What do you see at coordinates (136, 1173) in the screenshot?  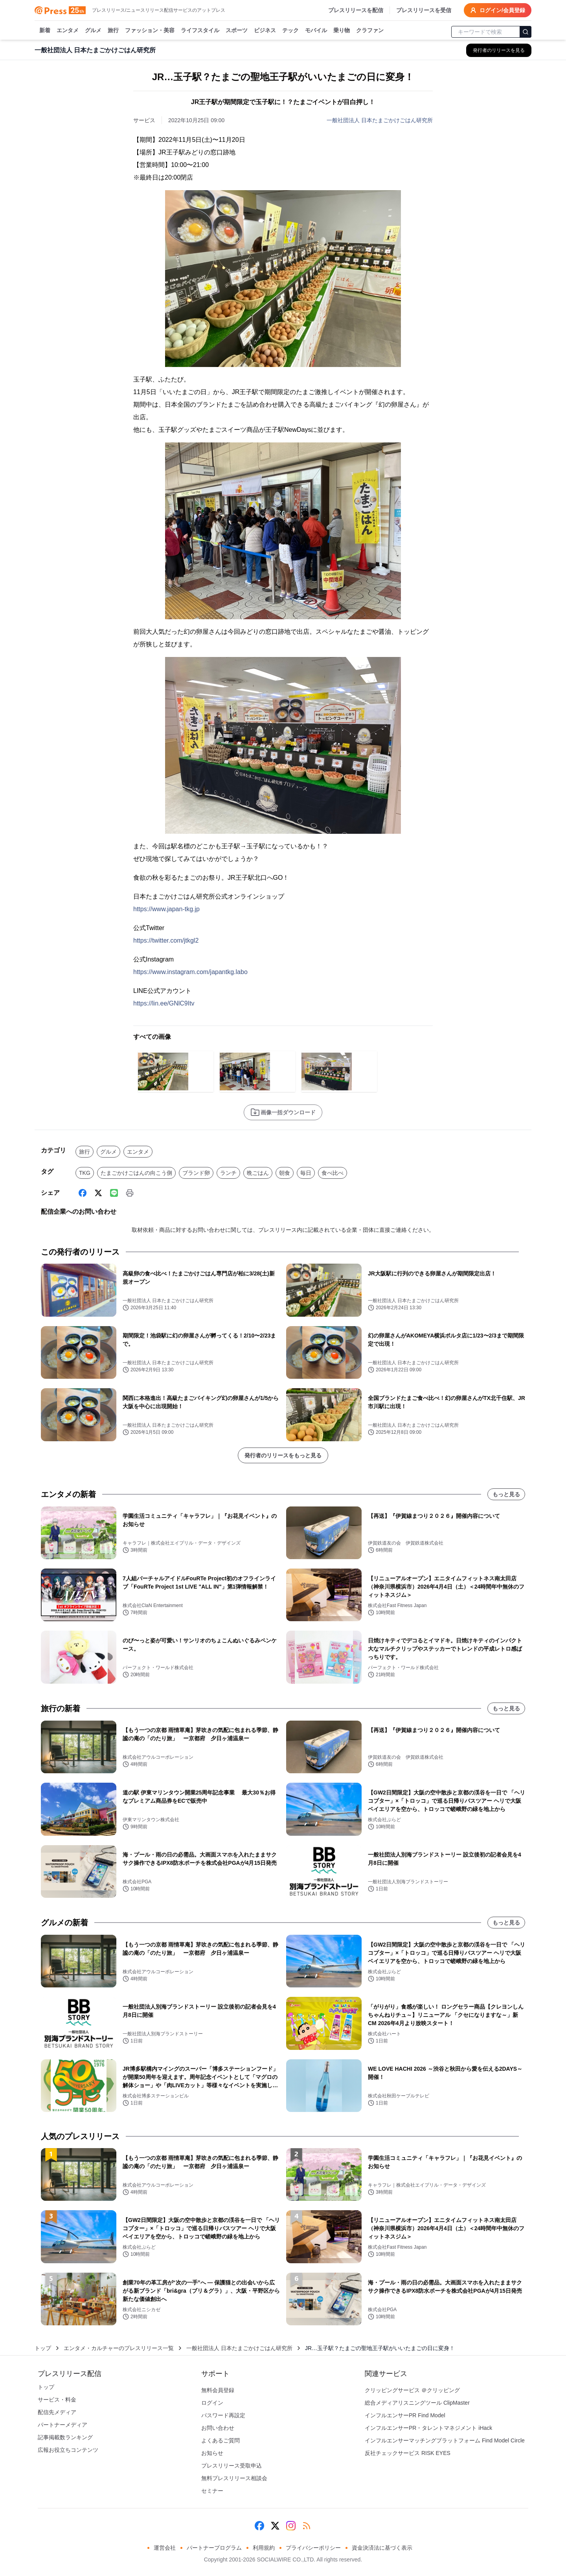 I see `たまごかけごはんの向こう側` at bounding box center [136, 1173].